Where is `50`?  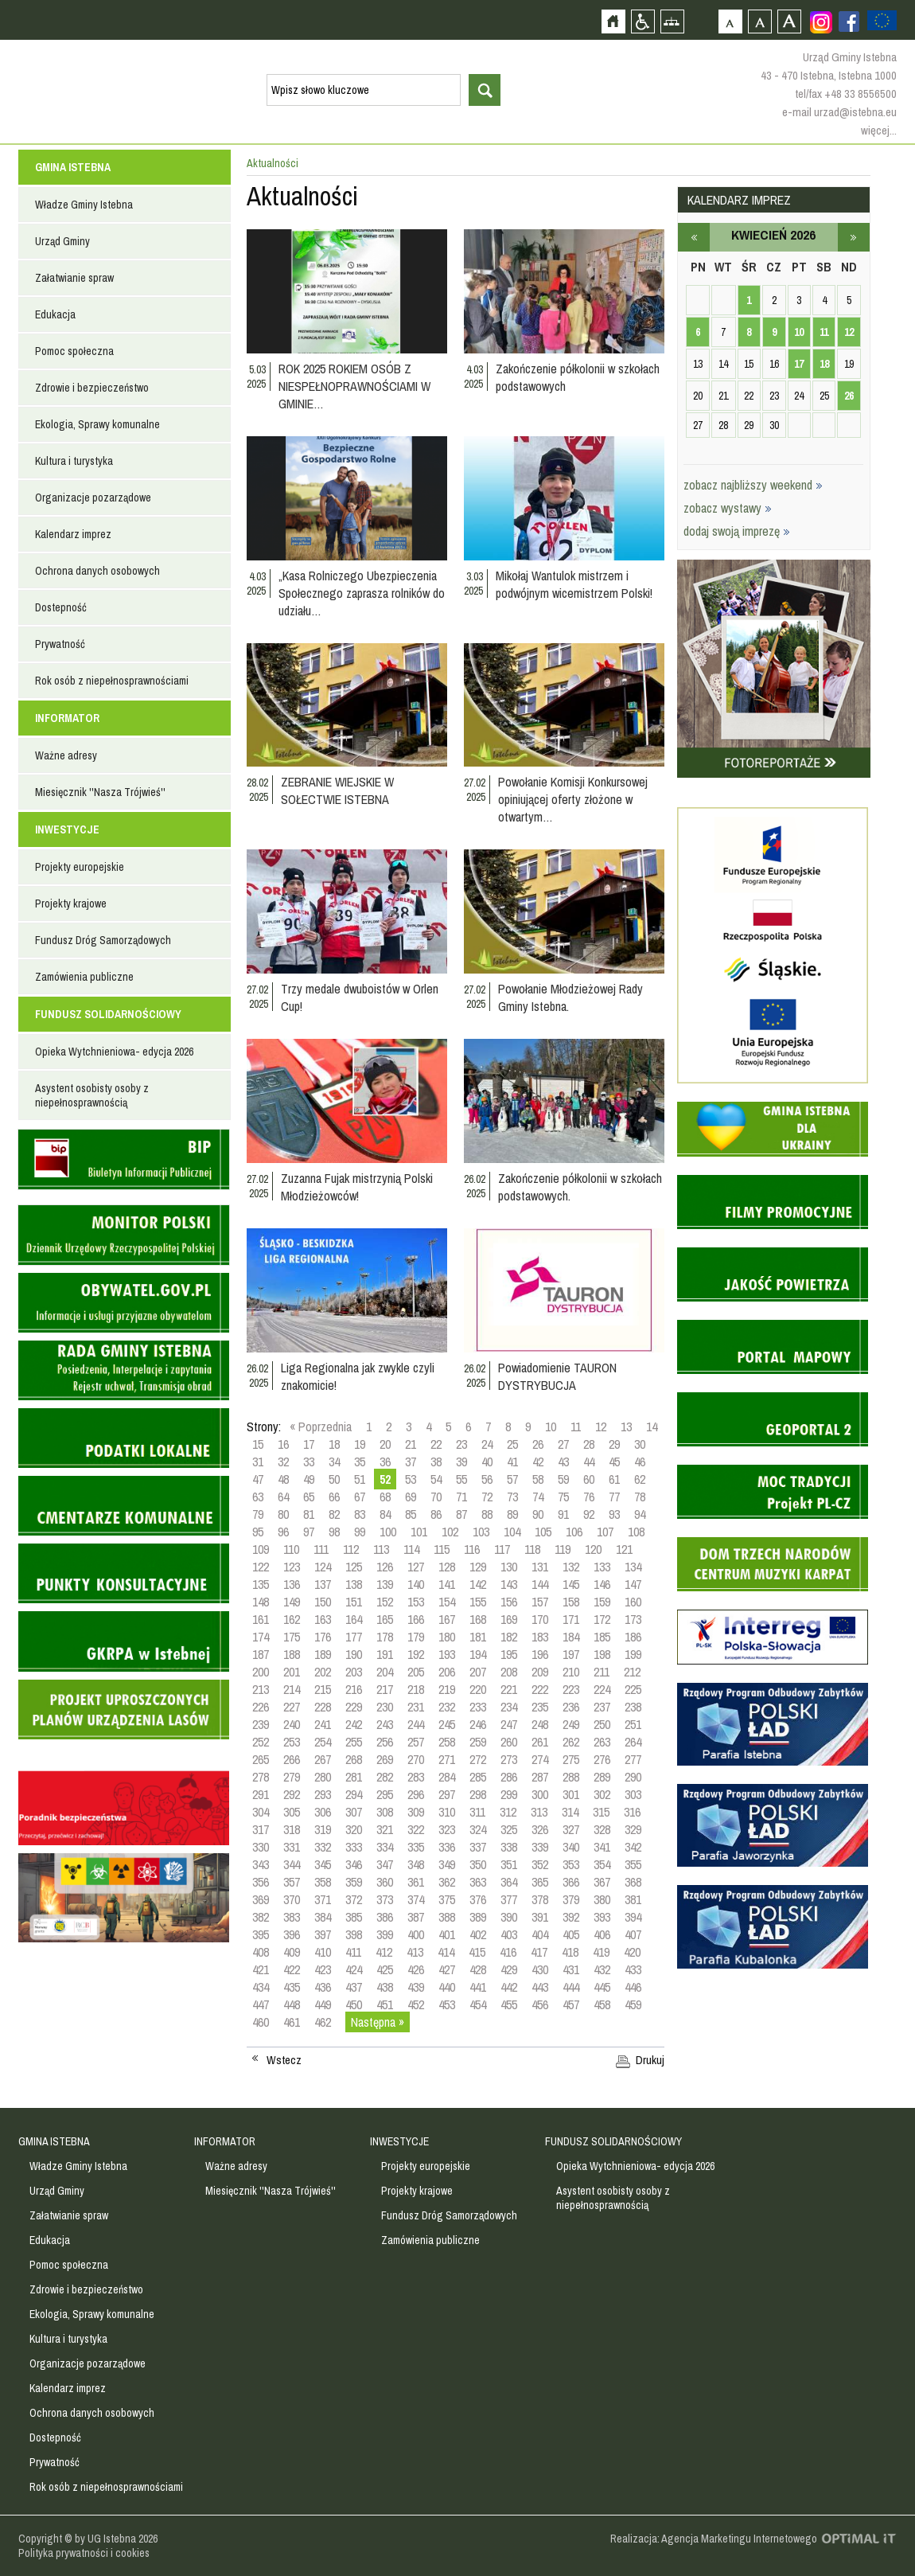 50 is located at coordinates (334, 1479).